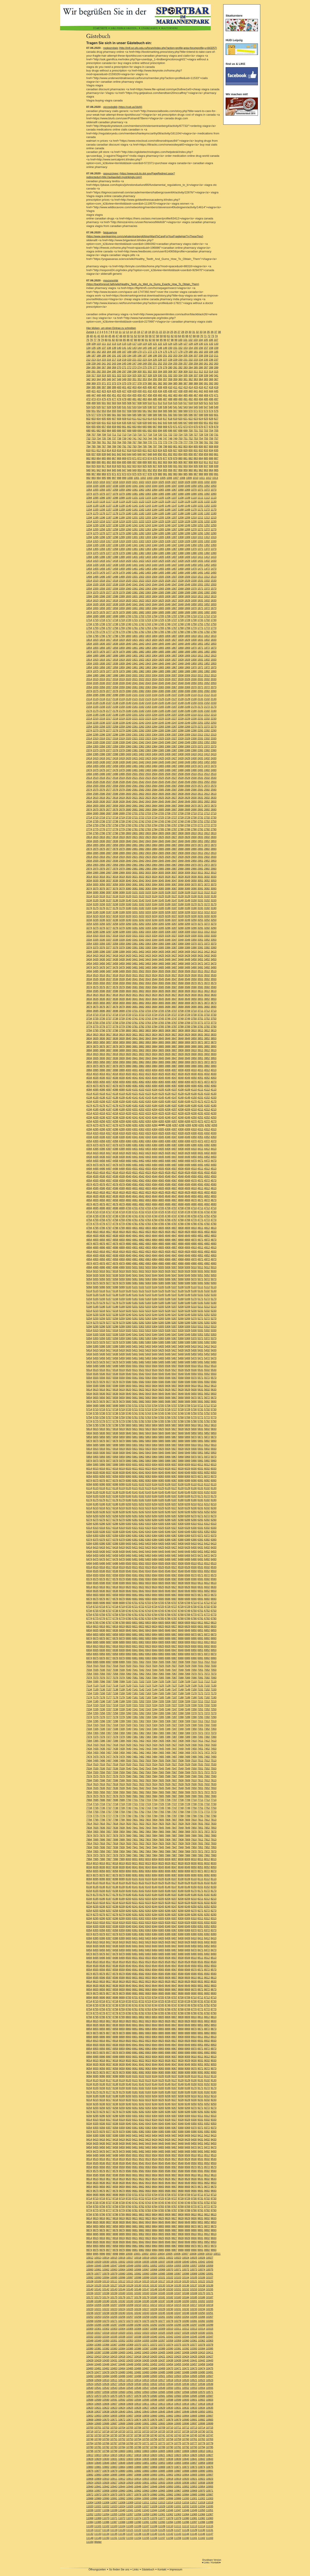 The height and width of the screenshot is (2576, 310). What do you see at coordinates (122, 947) in the screenshot?
I see `3379` at bounding box center [122, 947].